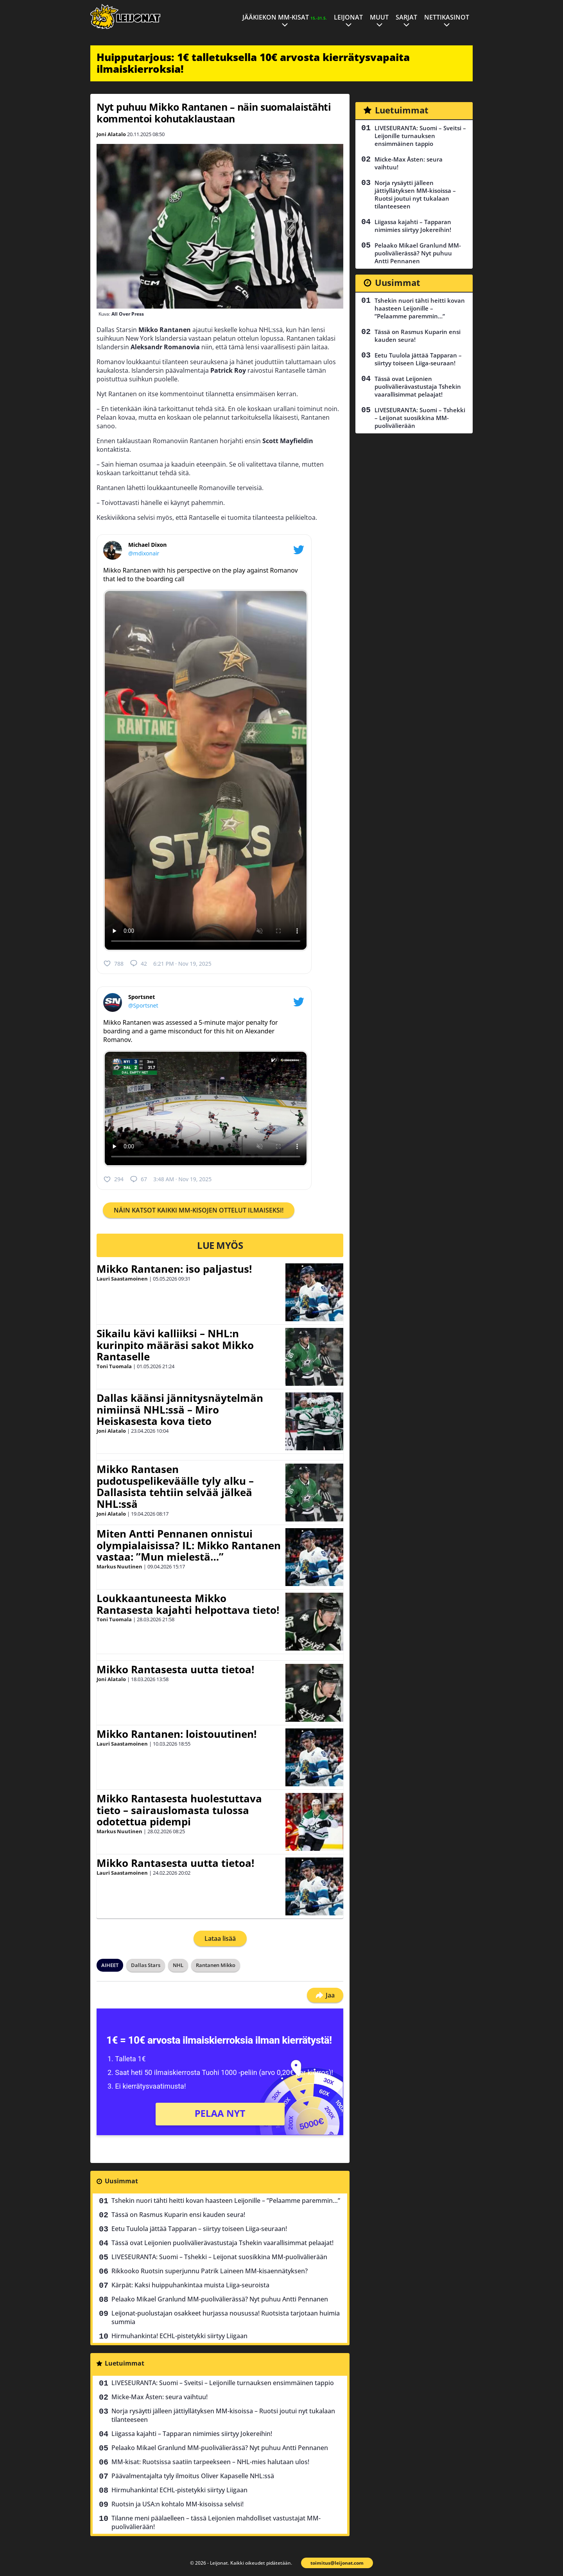  What do you see at coordinates (143, 1005) in the screenshot?
I see `@Sportsnet` at bounding box center [143, 1005].